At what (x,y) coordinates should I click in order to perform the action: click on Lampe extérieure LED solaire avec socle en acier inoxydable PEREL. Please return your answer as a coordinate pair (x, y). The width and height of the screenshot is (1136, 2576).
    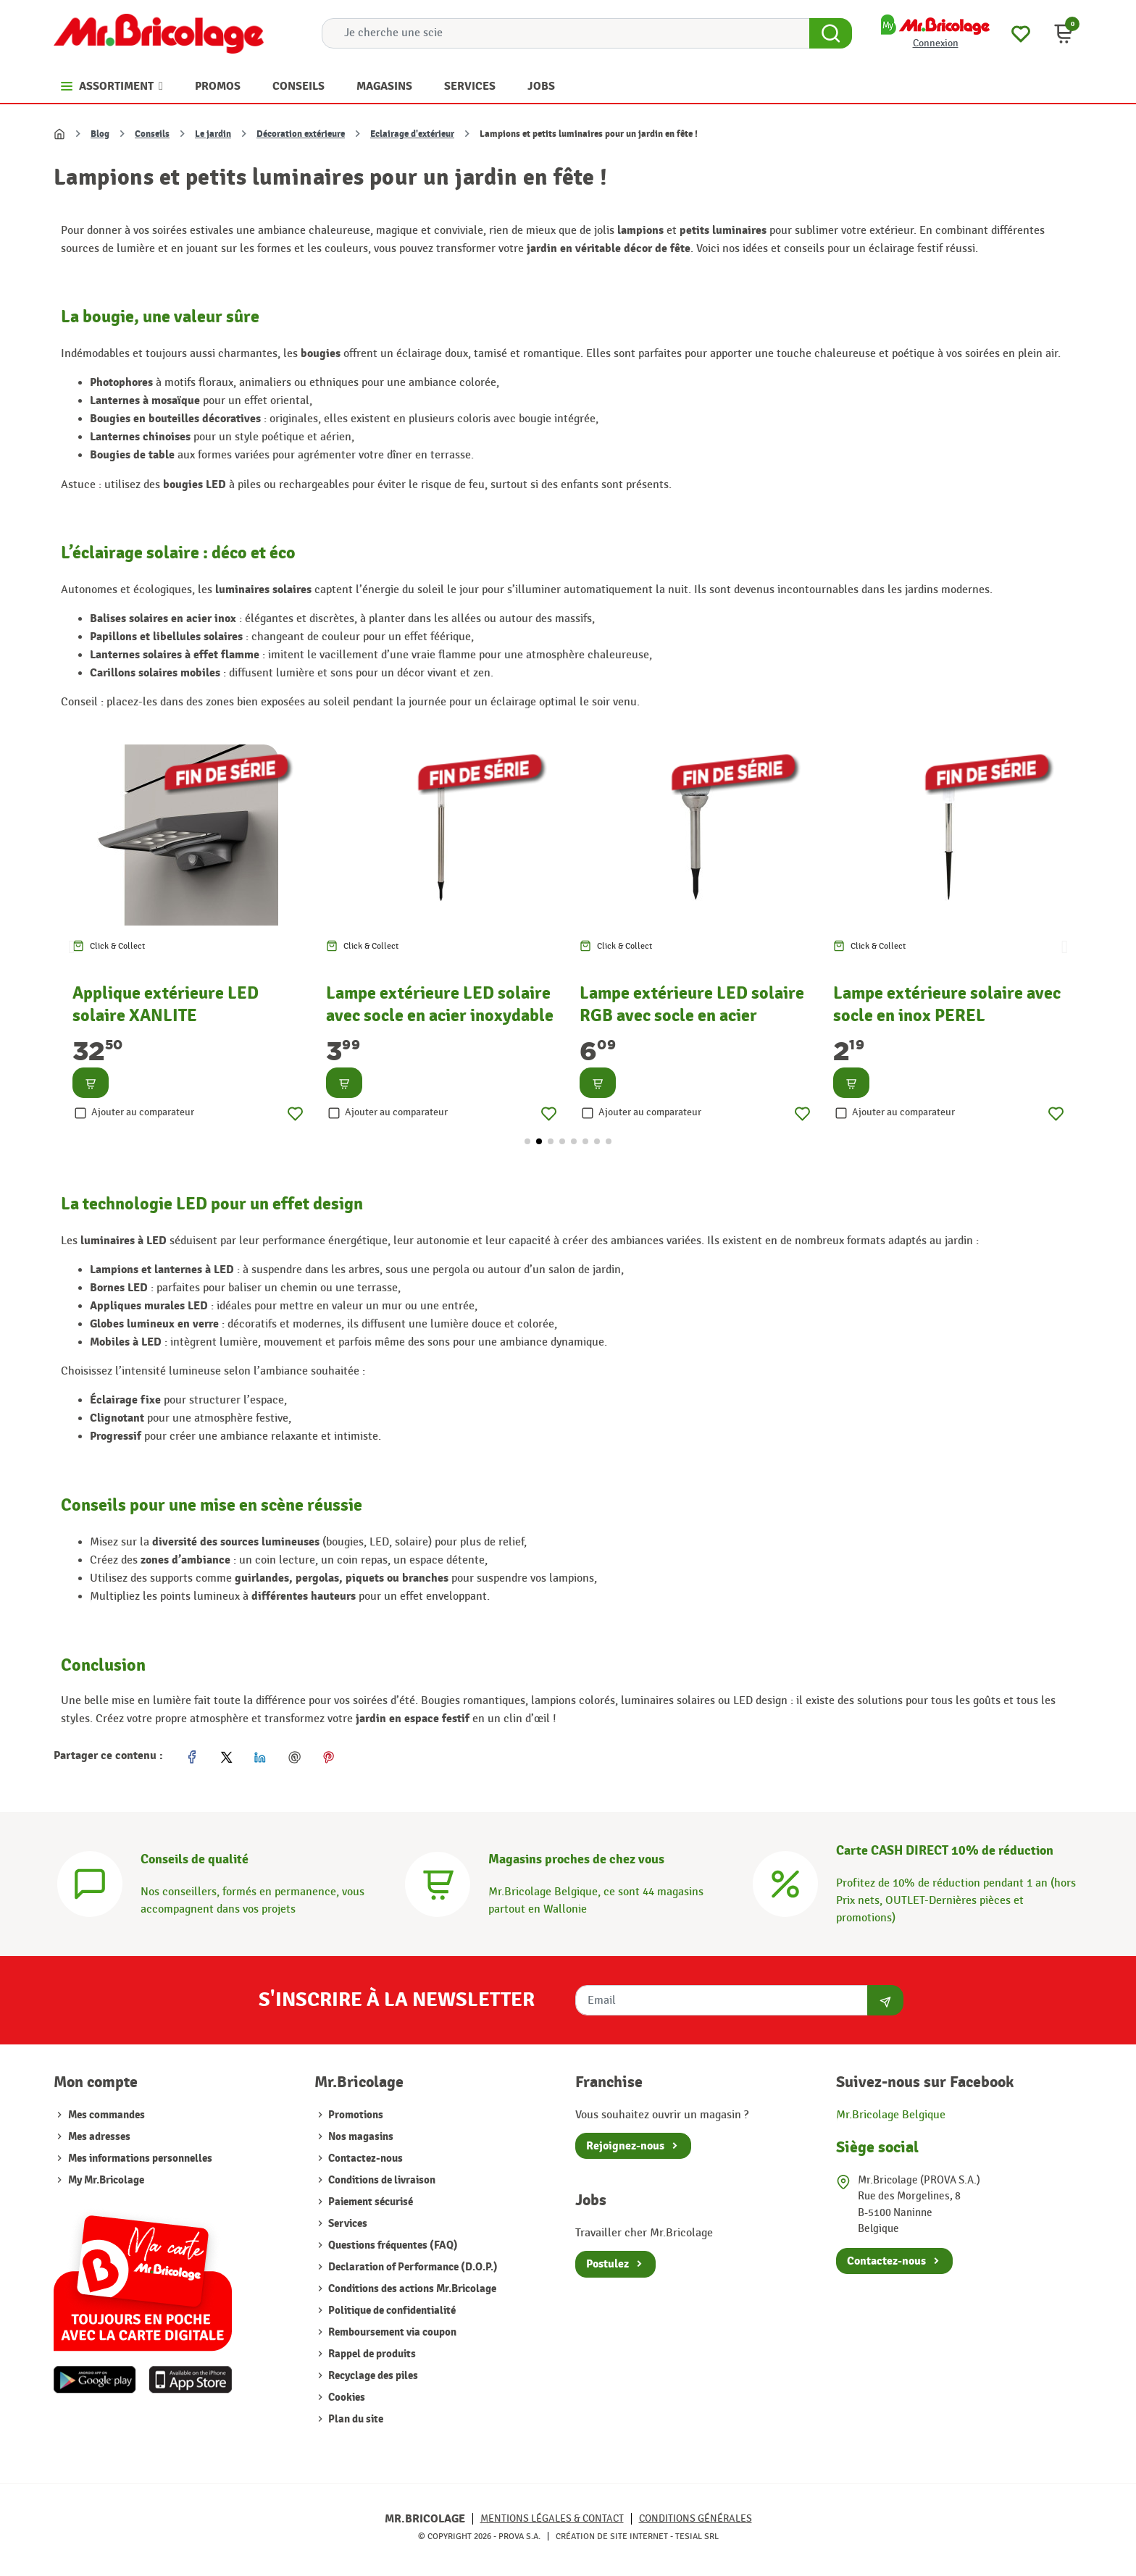
    Looking at the image, I should click on (440, 1015).